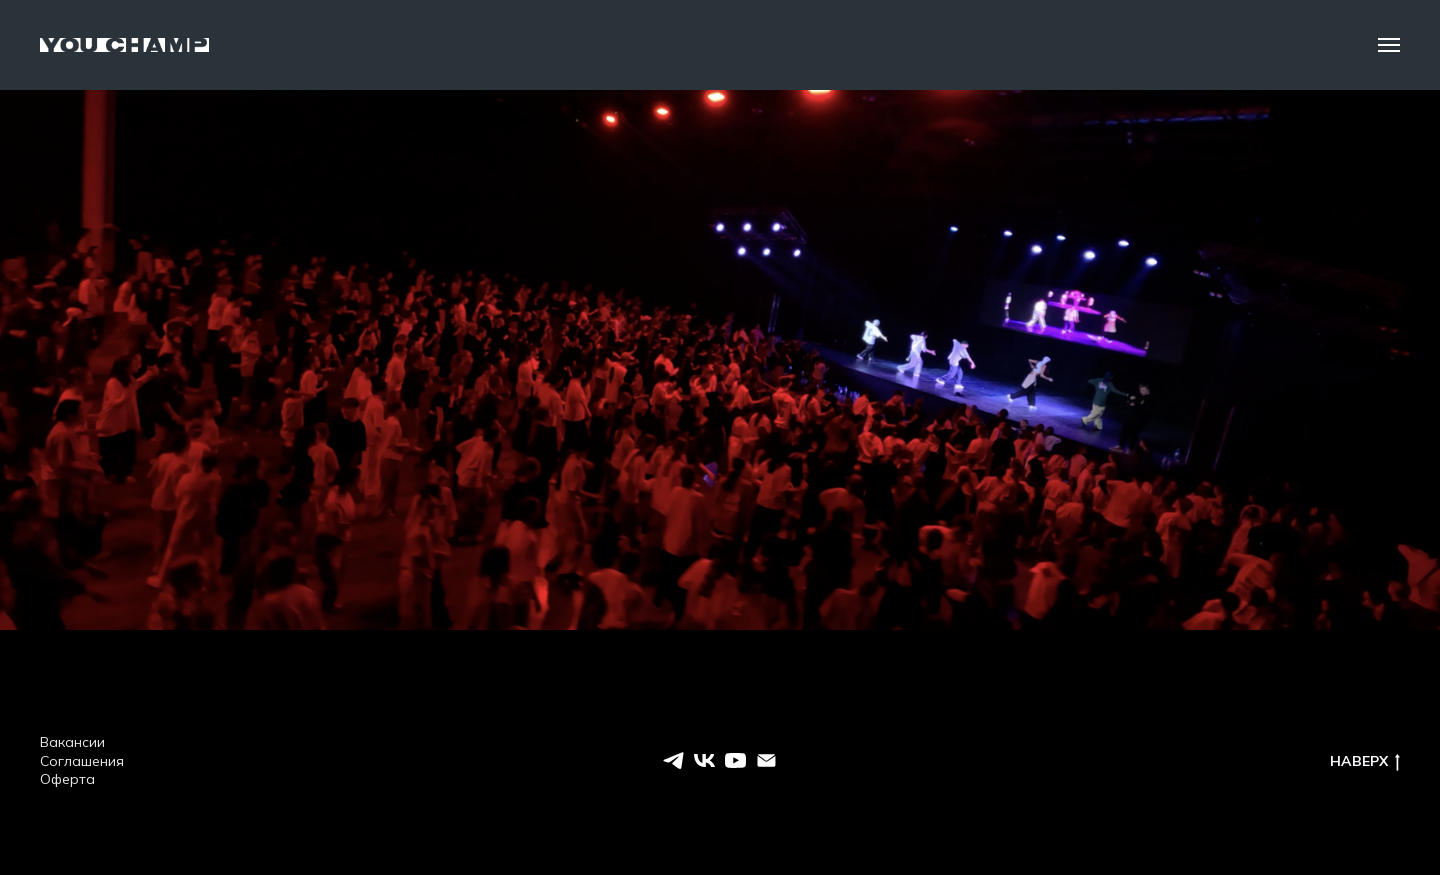  What do you see at coordinates (673, 760) in the screenshot?
I see `[telegram]` at bounding box center [673, 760].